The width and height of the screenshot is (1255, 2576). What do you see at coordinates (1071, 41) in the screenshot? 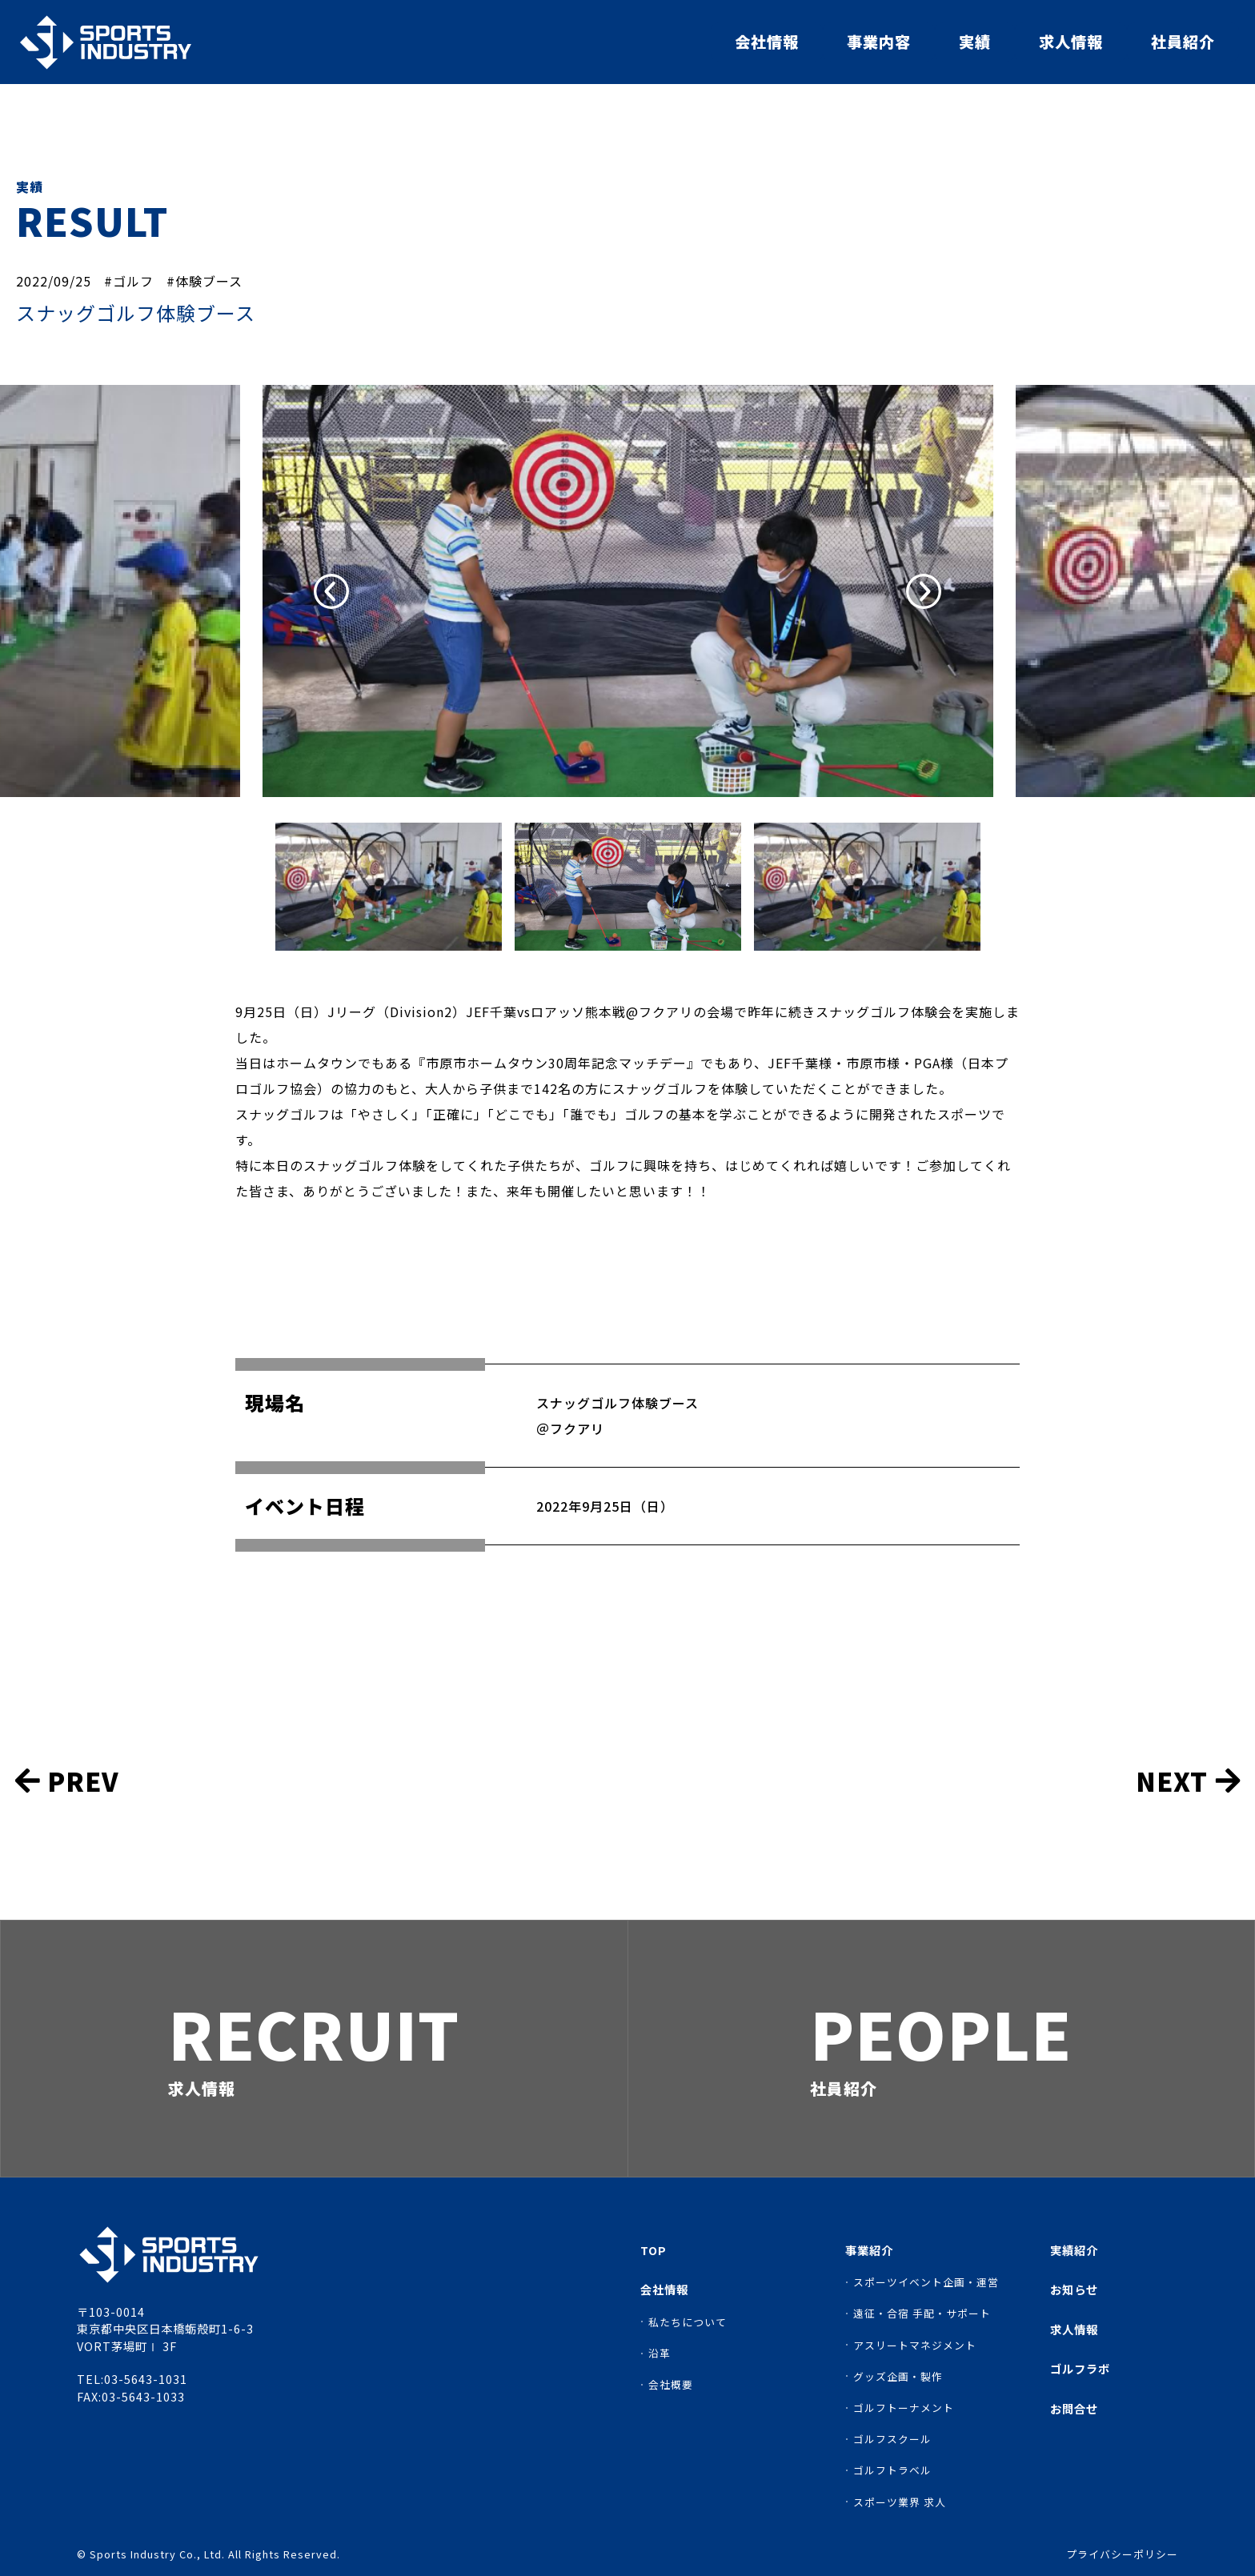
I see `求人情報` at bounding box center [1071, 41].